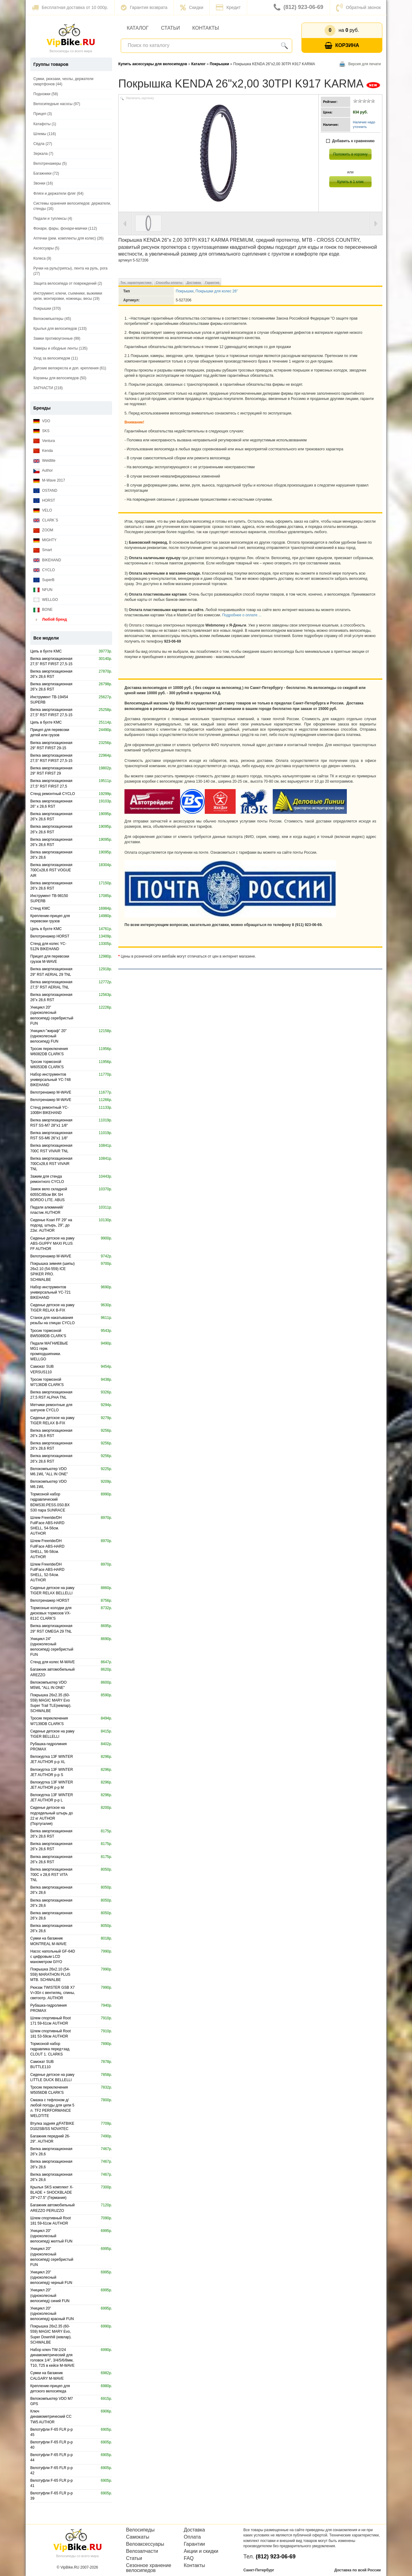 This screenshot has height=2576, width=412. Describe the element at coordinates (194, 2544) in the screenshot. I see `Гарантии` at that location.